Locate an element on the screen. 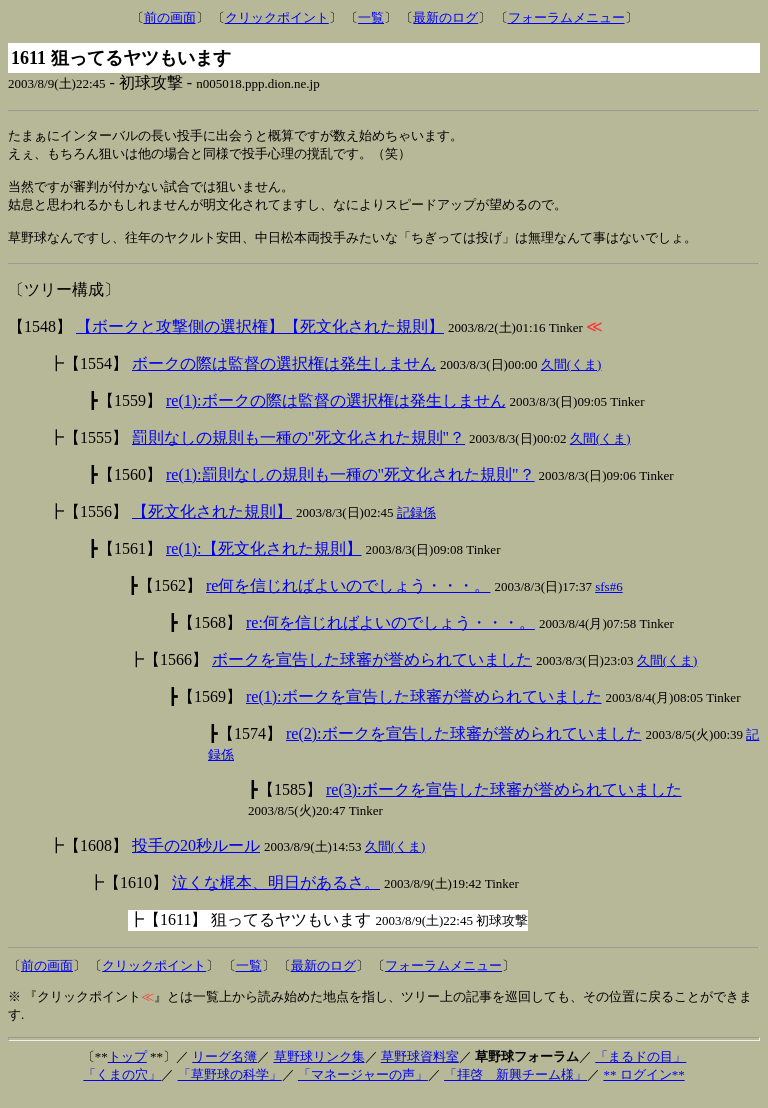 This screenshot has height=1108, width=768. トップ is located at coordinates (127, 1067).